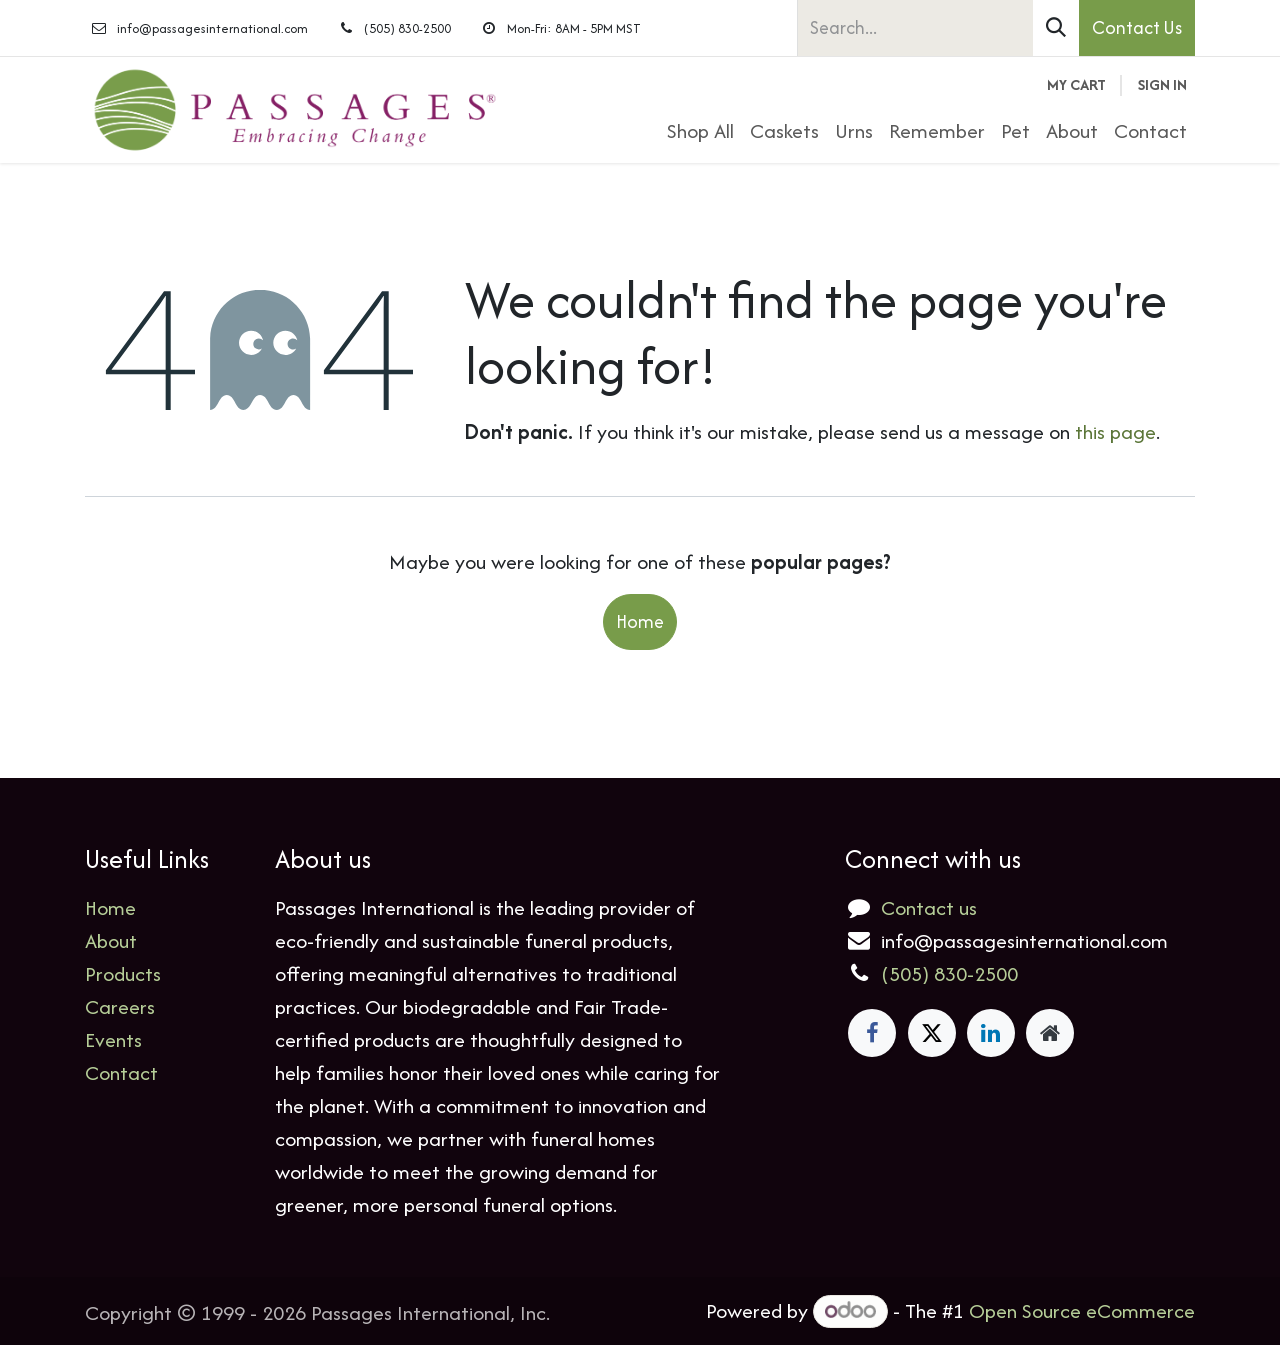 The height and width of the screenshot is (1345, 1280). What do you see at coordinates (1050, 1033) in the screenshot?
I see `[Extra page]` at bounding box center [1050, 1033].